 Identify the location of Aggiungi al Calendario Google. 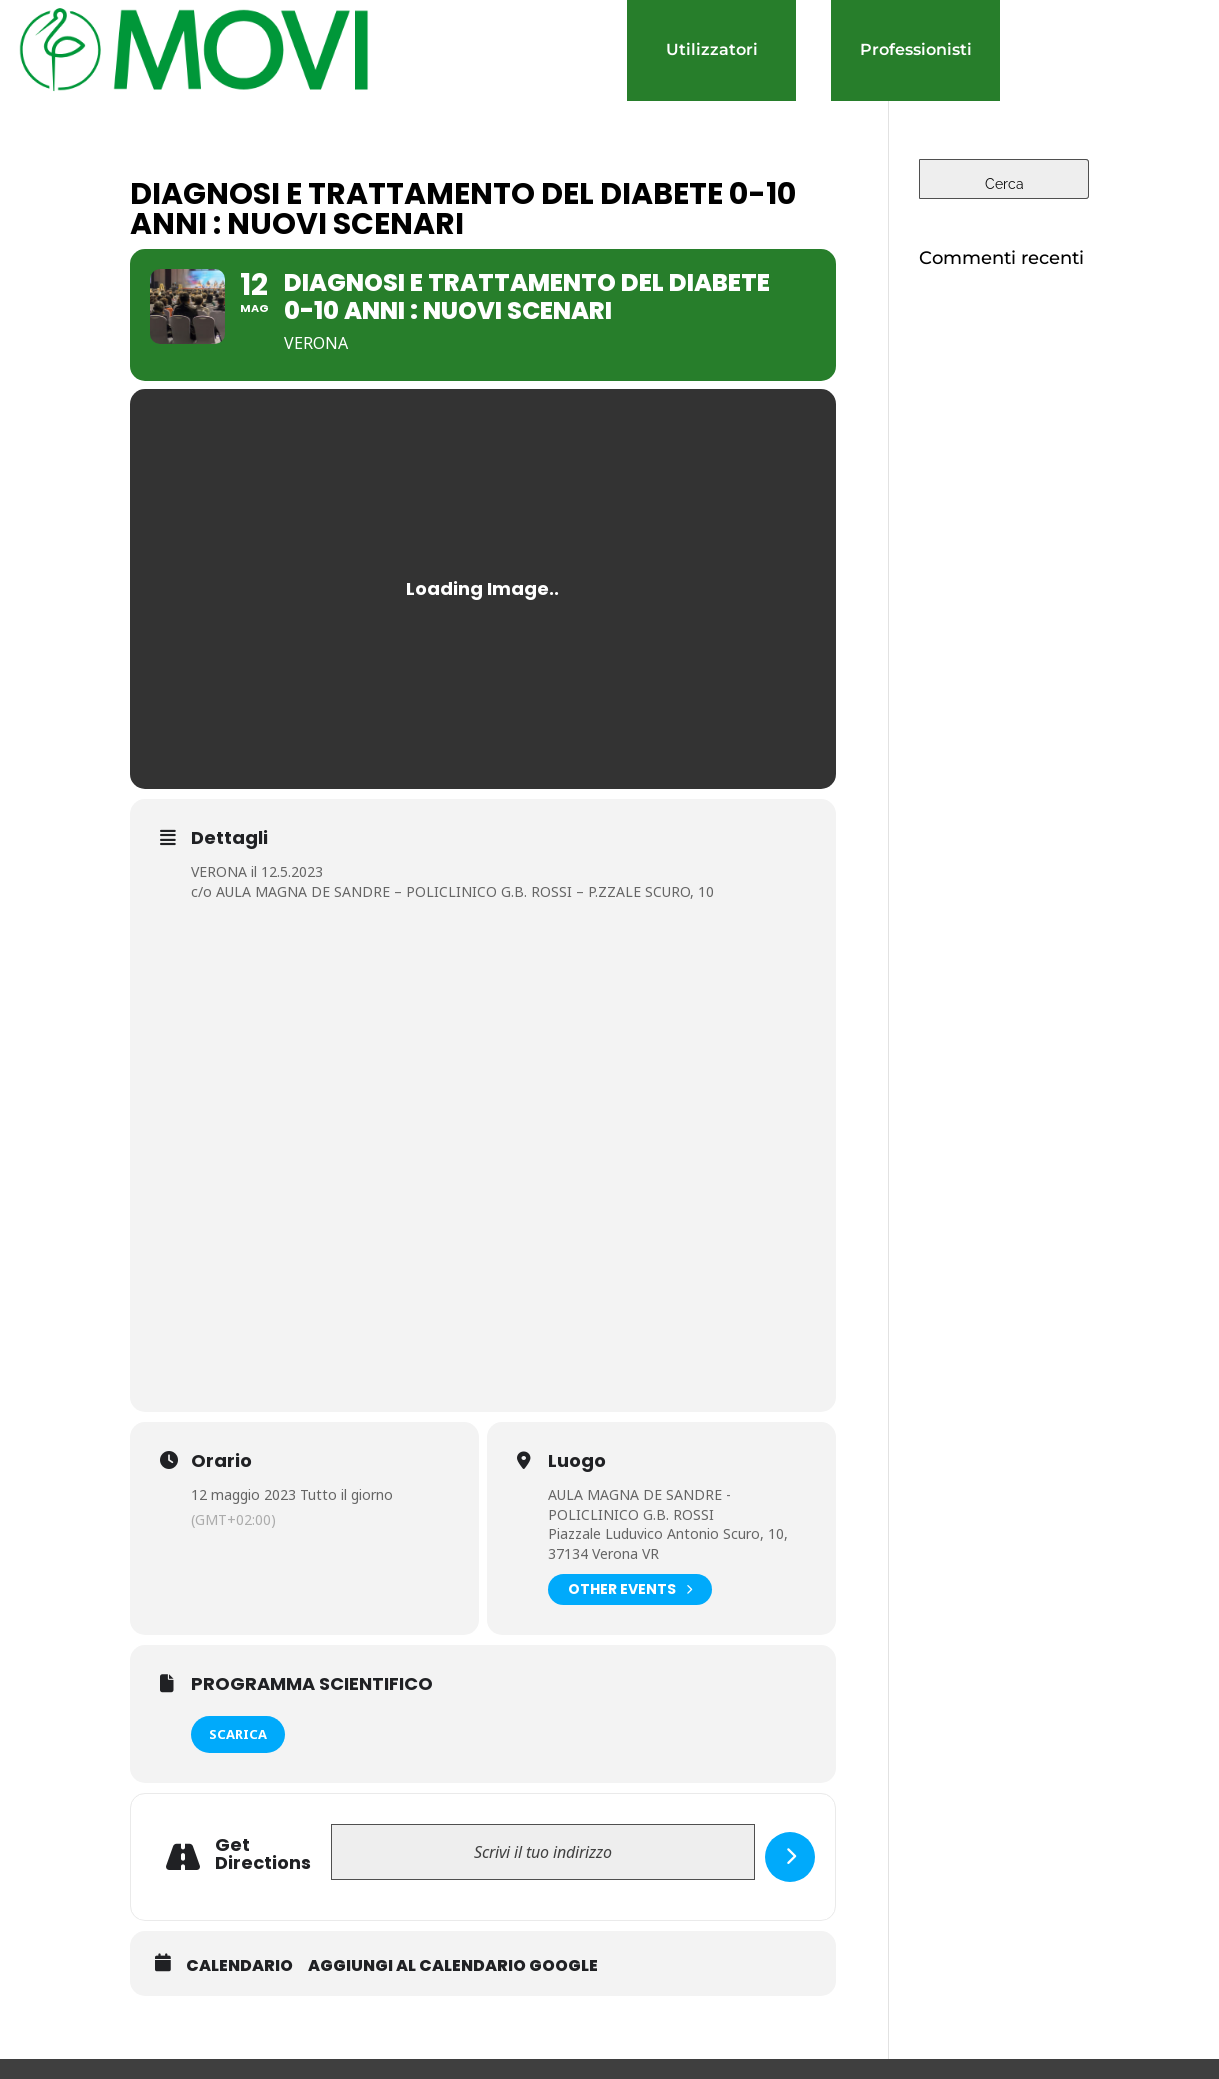
(453, 1966).